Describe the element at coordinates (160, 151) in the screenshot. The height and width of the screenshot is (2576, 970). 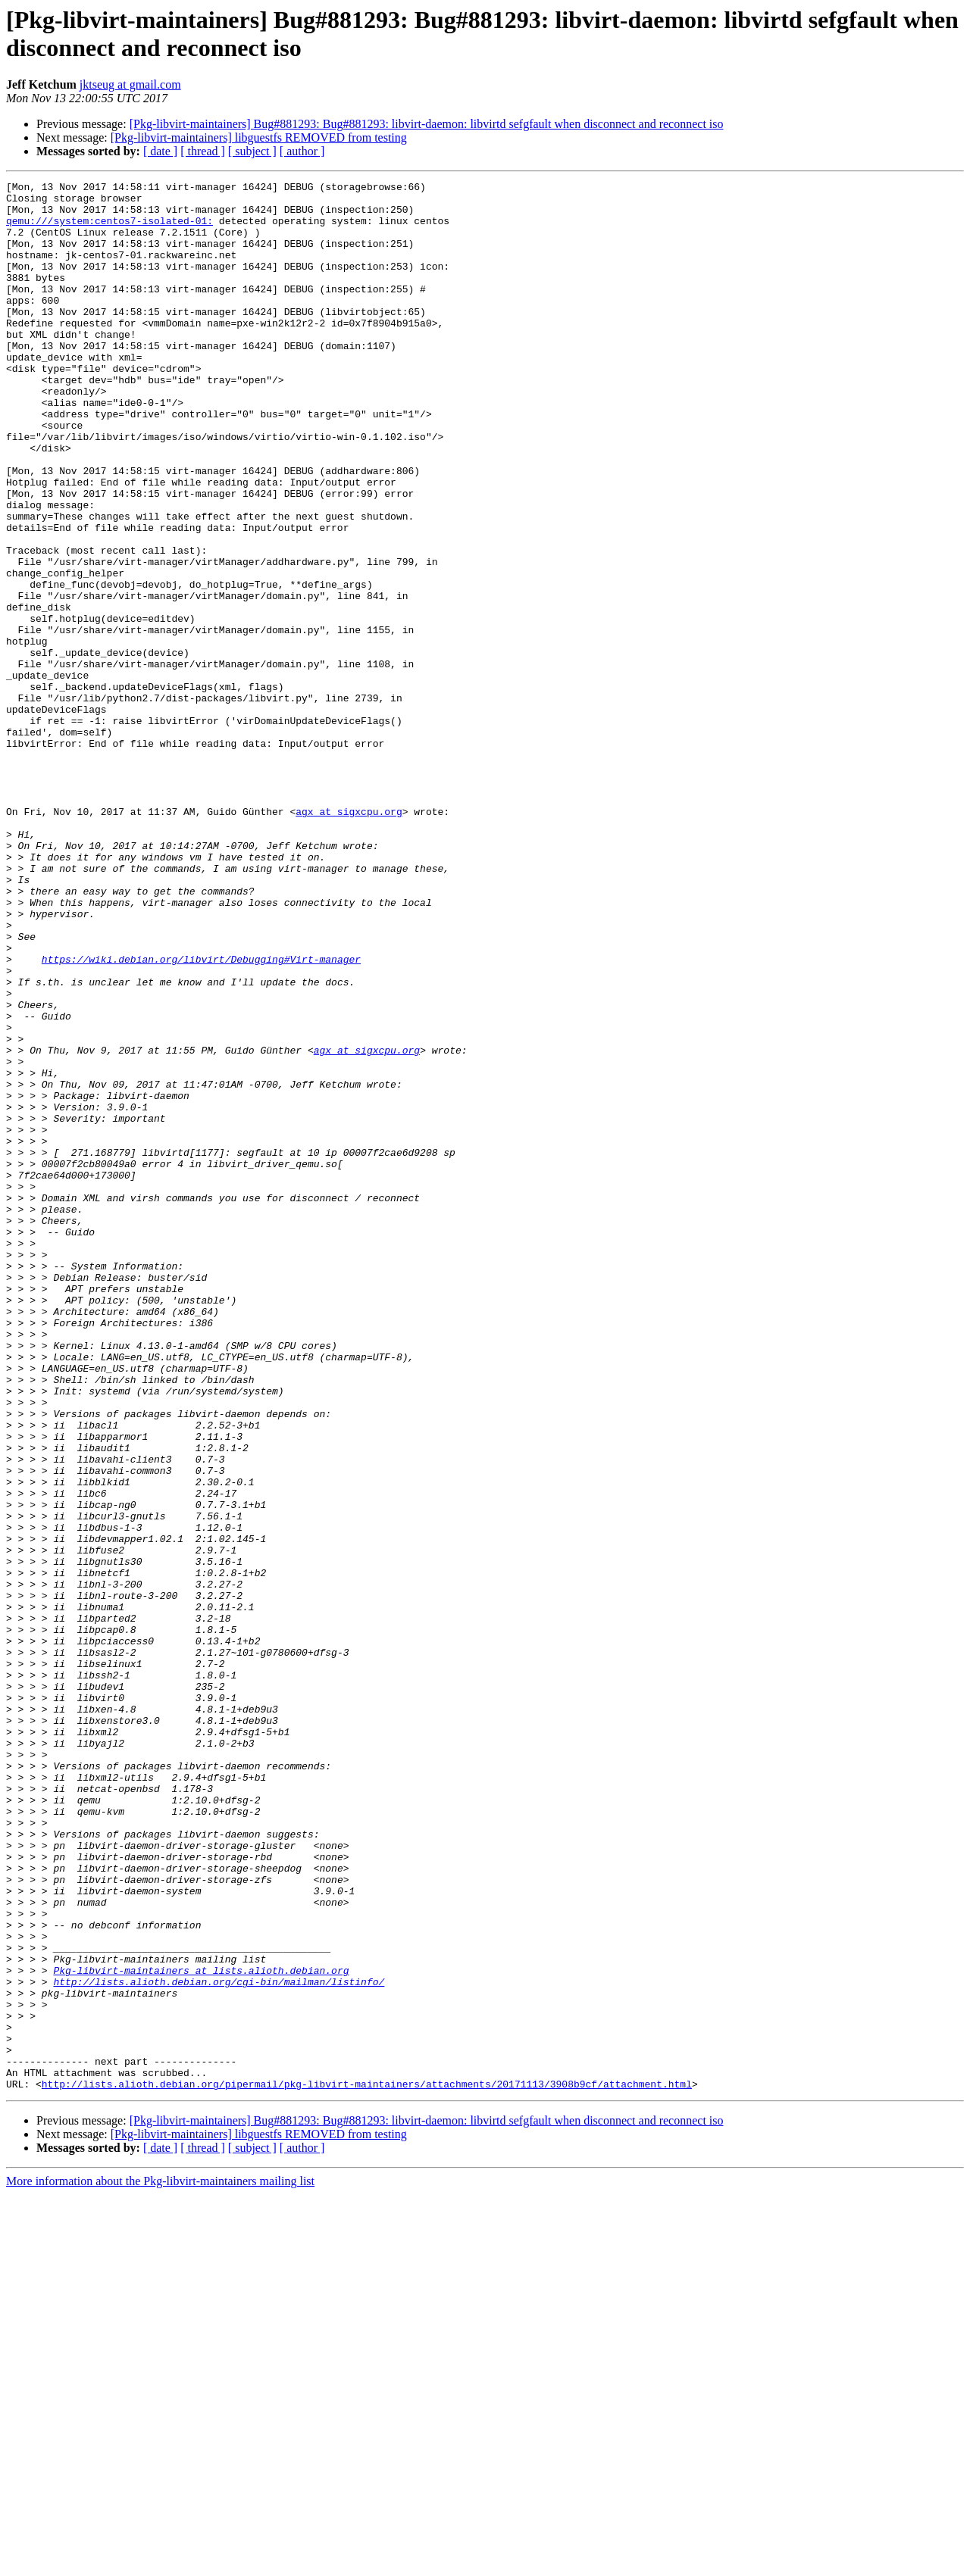
I see `[ date ]` at that location.